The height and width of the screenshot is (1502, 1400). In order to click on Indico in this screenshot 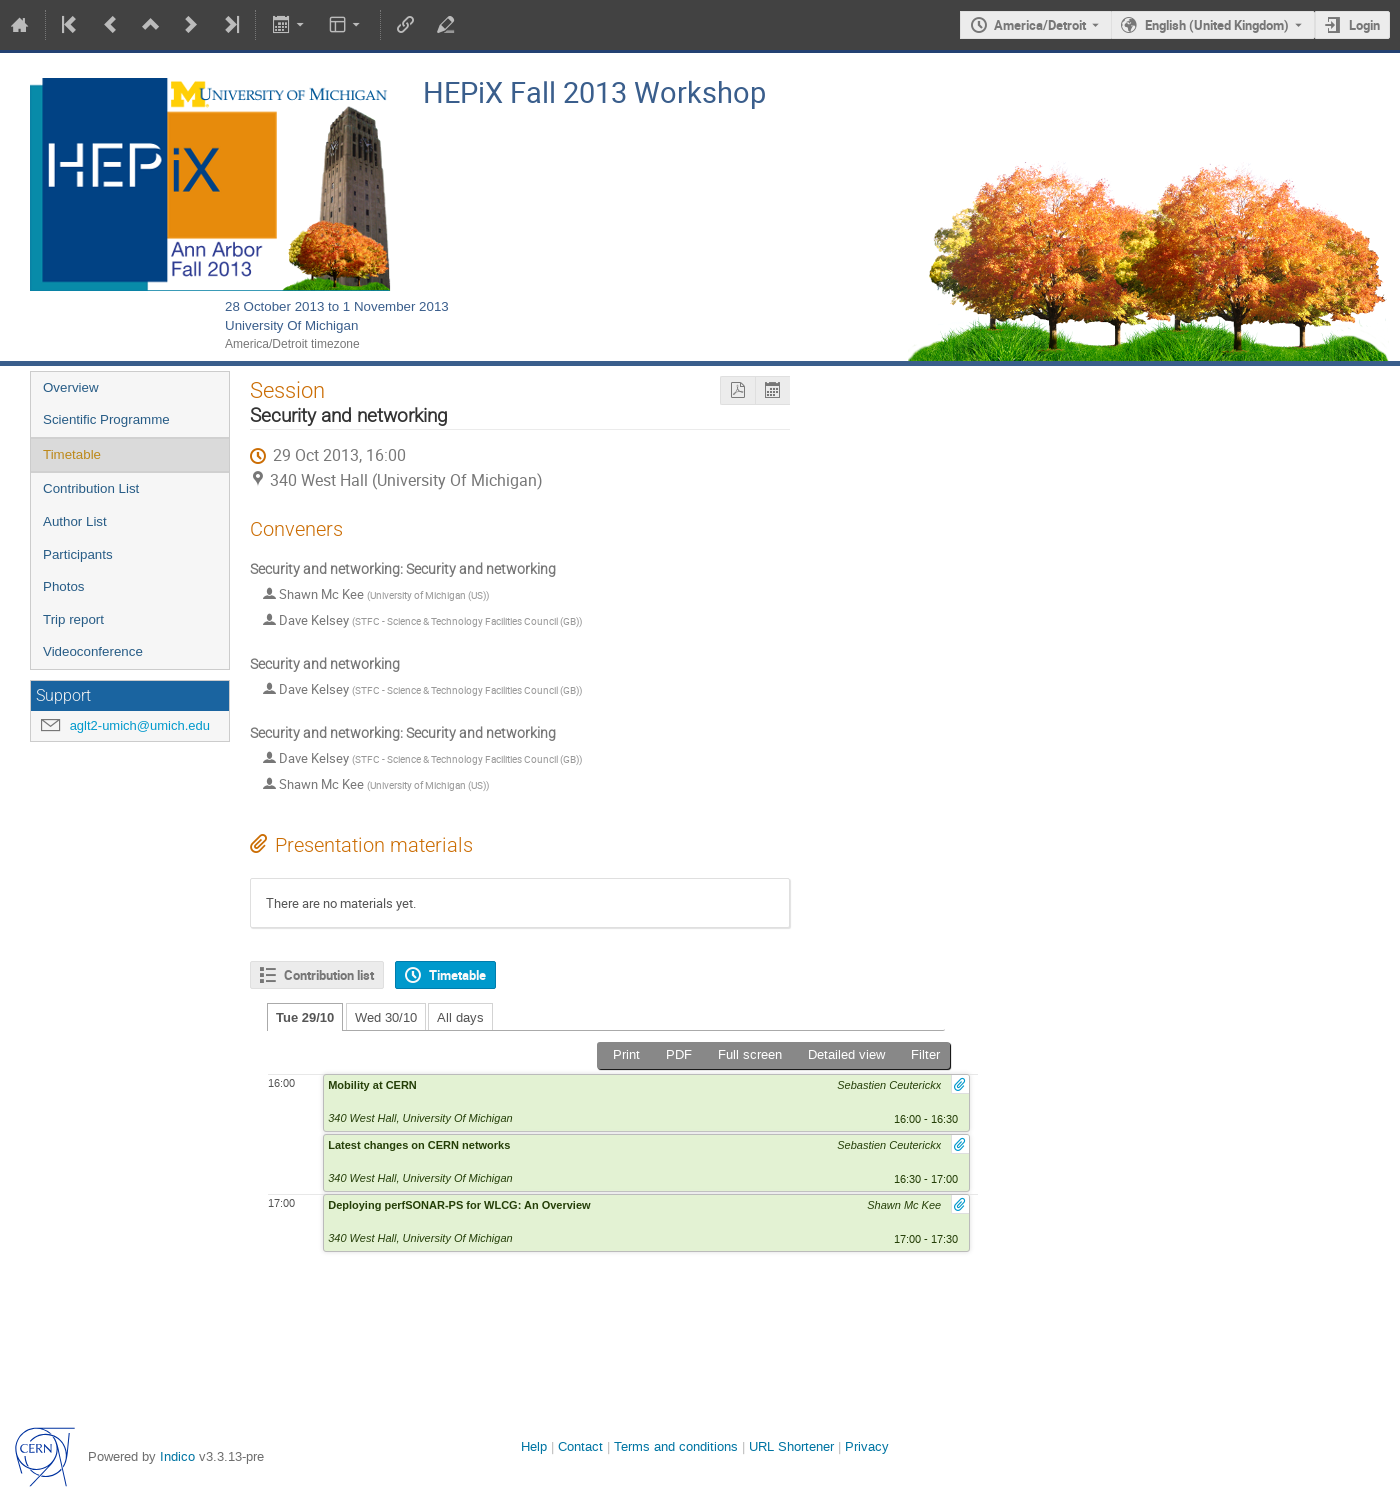, I will do `click(177, 1456)`.